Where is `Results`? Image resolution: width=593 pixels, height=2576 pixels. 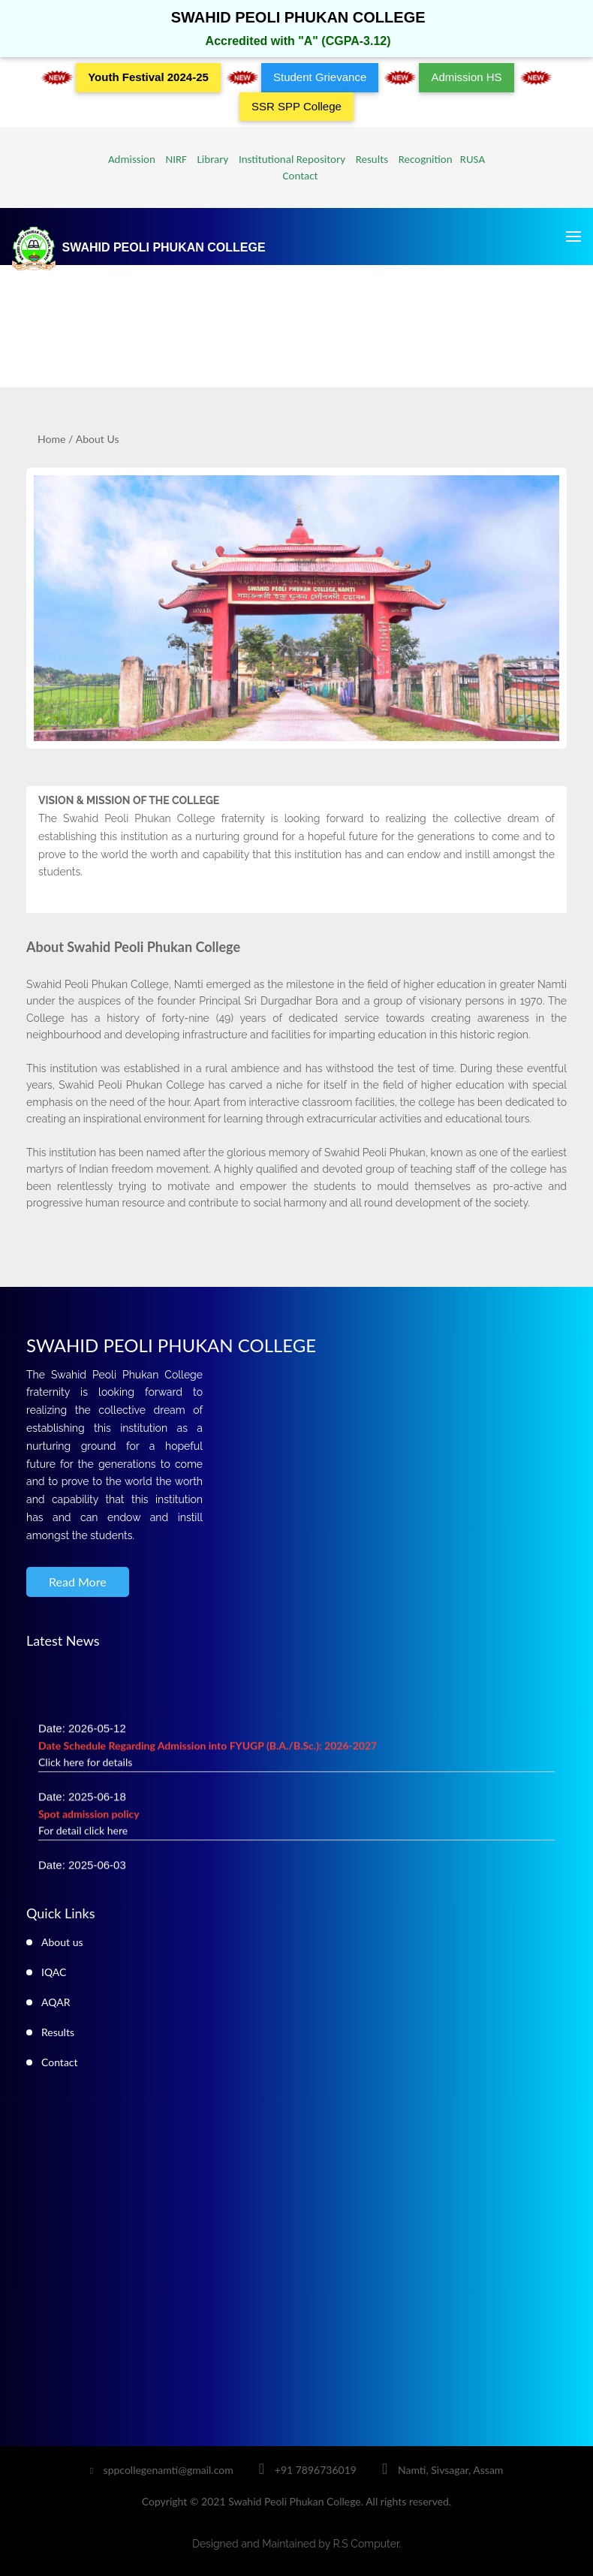
Results is located at coordinates (369, 159).